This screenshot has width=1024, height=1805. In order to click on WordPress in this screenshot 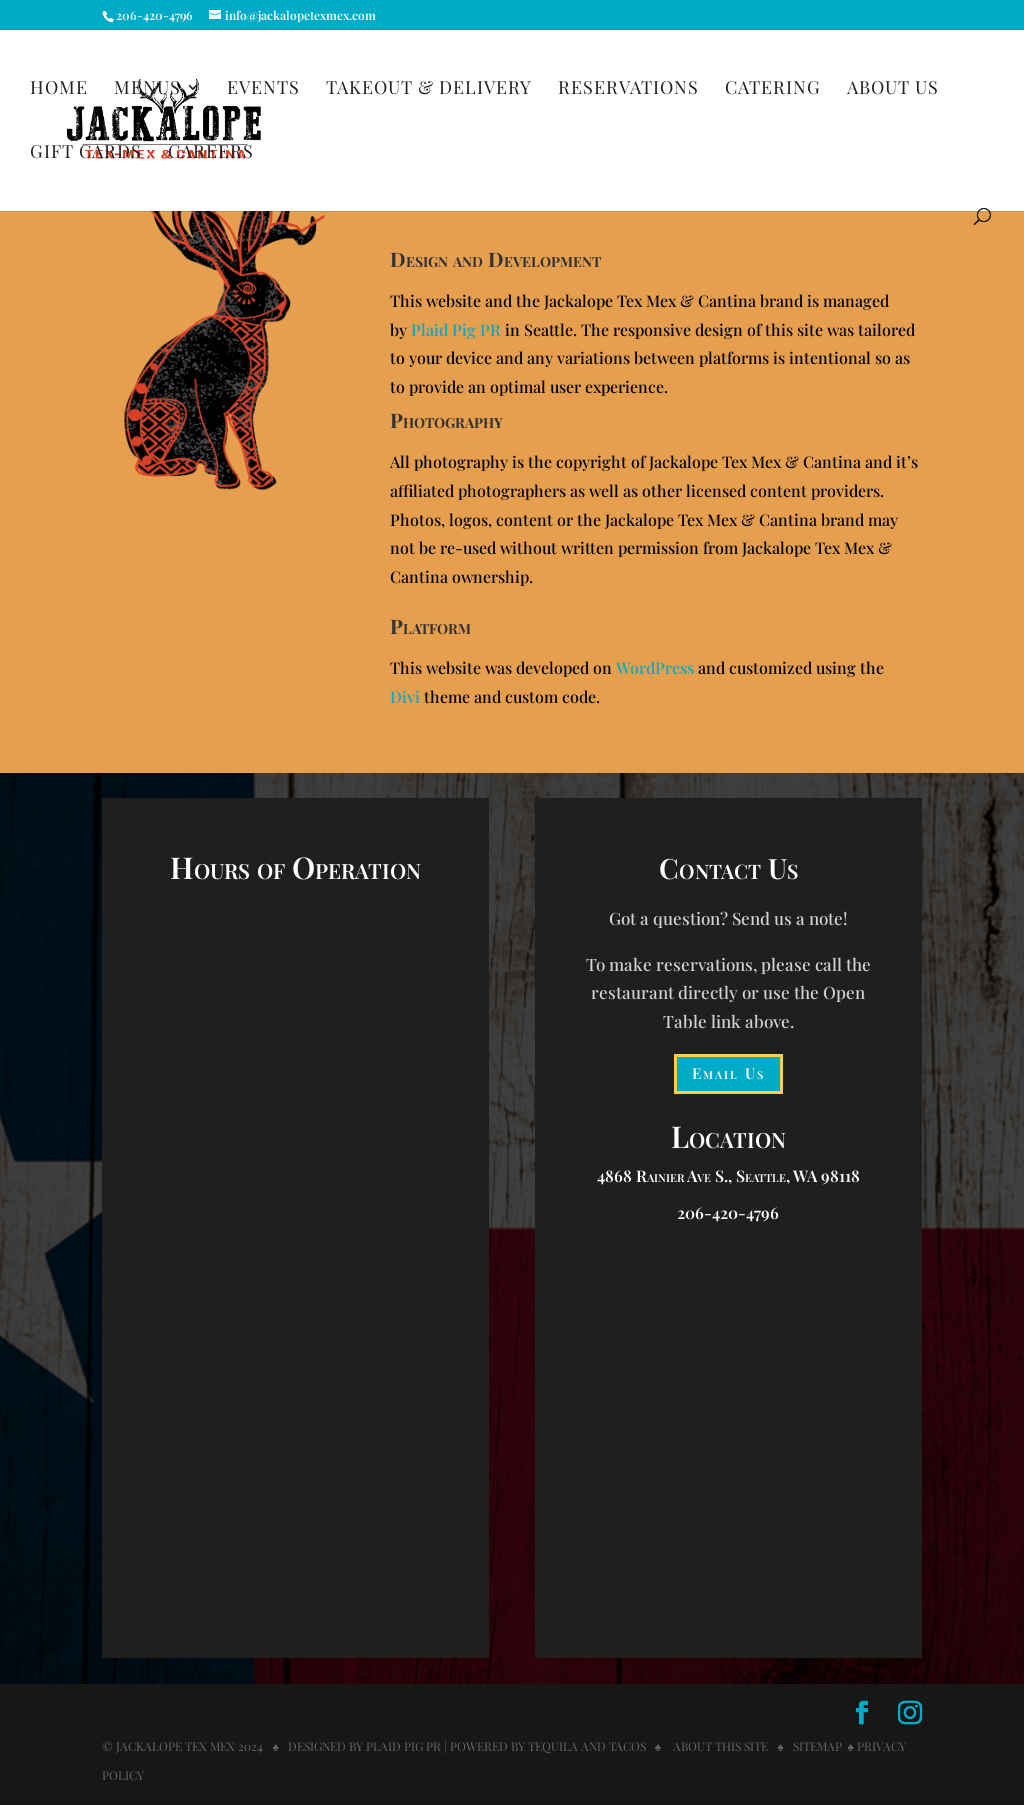, I will do `click(655, 667)`.